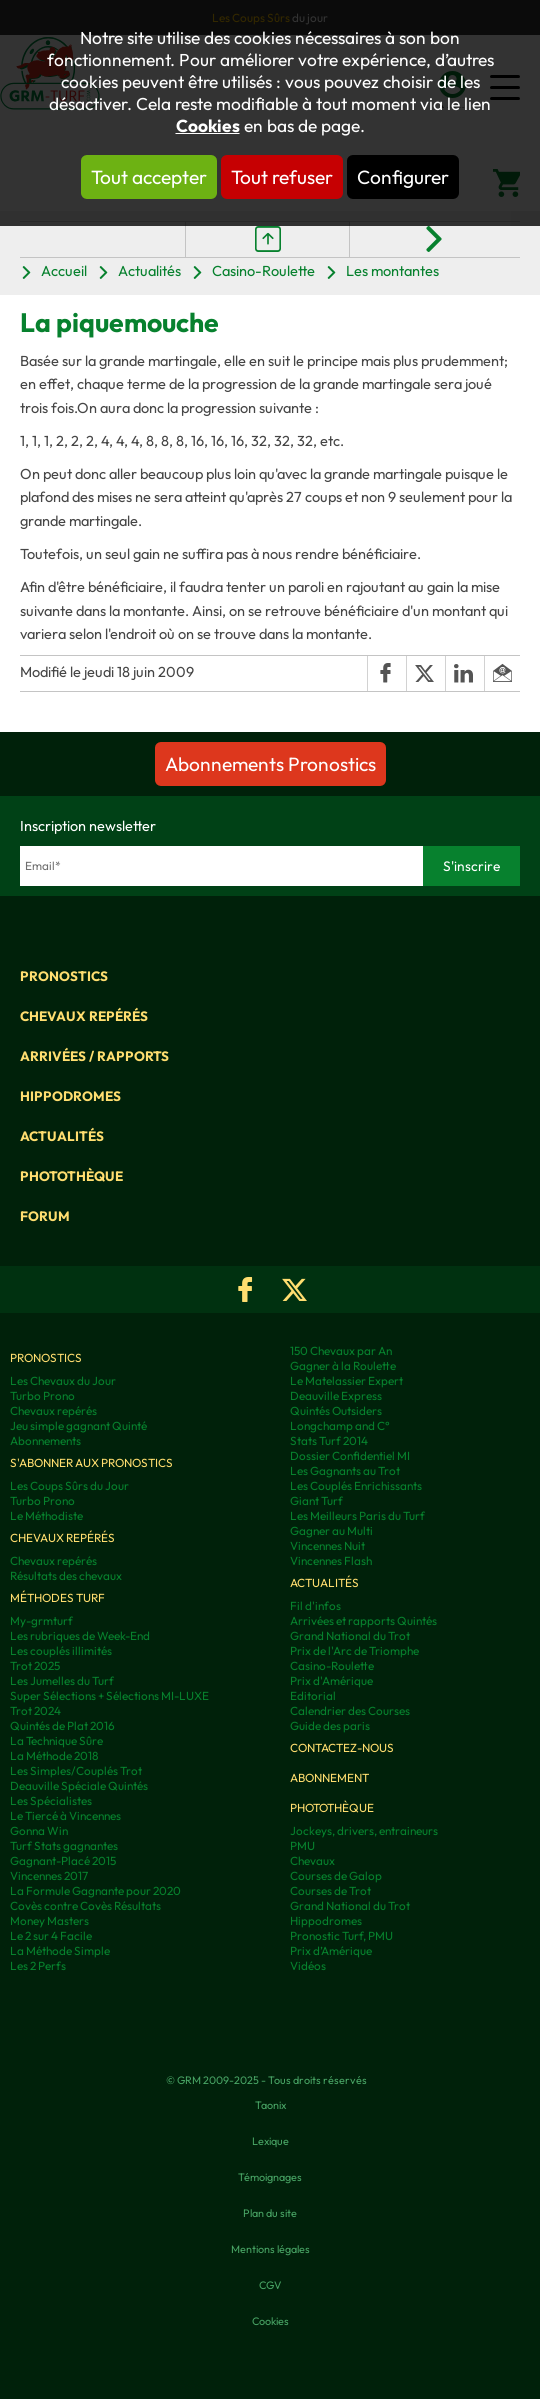 This screenshot has width=540, height=2399. What do you see at coordinates (336, 1410) in the screenshot?
I see `Quintés Outsiders` at bounding box center [336, 1410].